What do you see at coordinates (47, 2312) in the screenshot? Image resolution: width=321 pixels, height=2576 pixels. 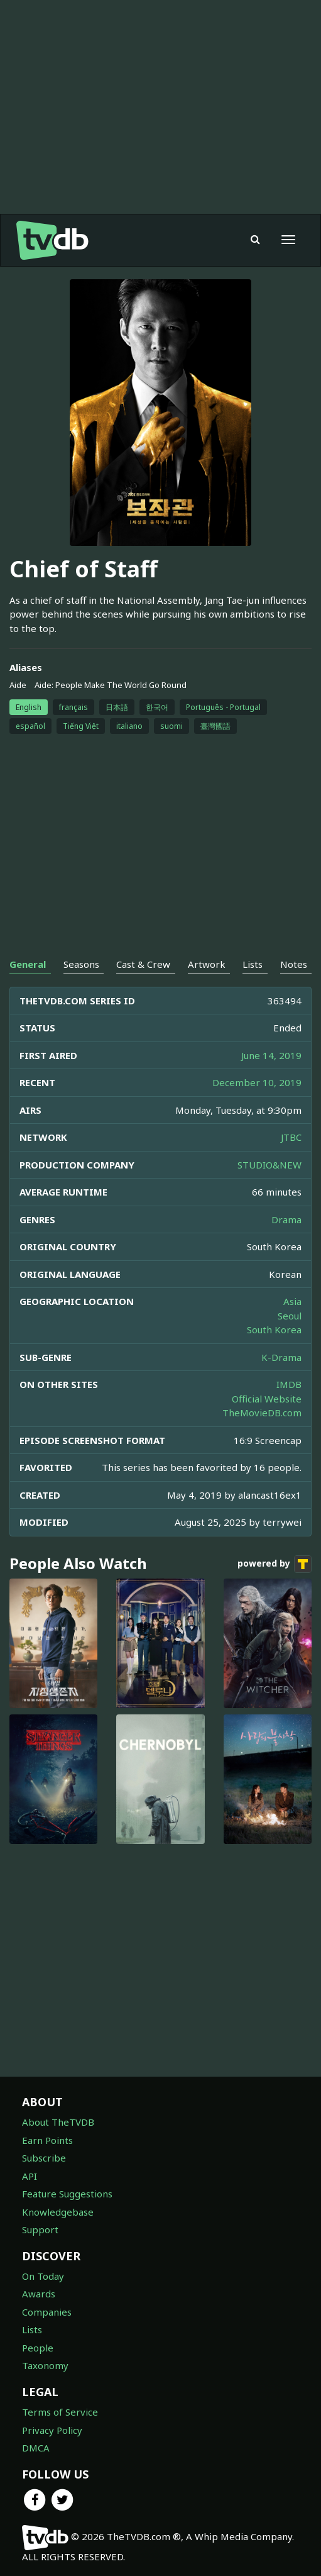 I see `Companies` at bounding box center [47, 2312].